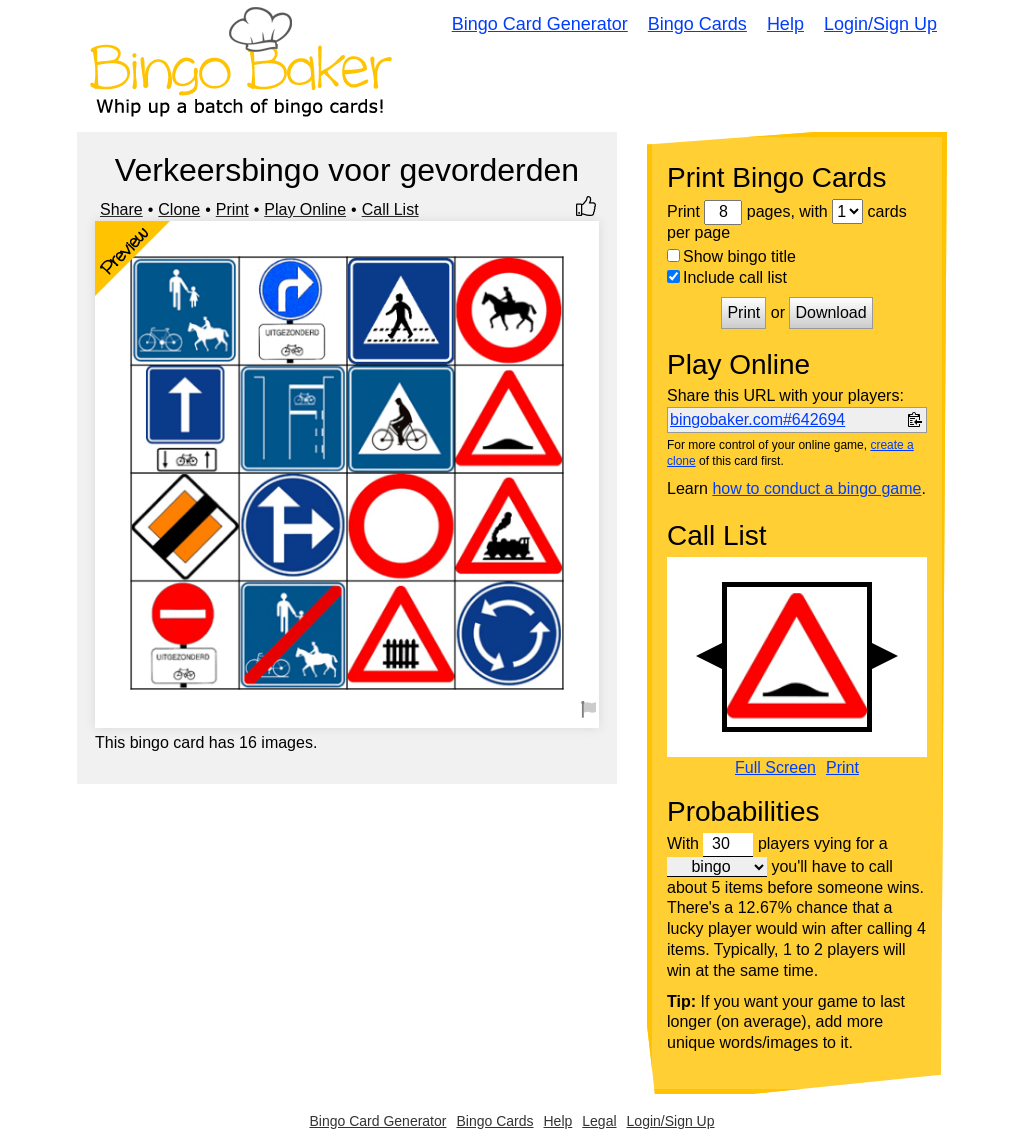 The width and height of the screenshot is (1024, 1148). Describe the element at coordinates (121, 209) in the screenshot. I see `Share` at that location.